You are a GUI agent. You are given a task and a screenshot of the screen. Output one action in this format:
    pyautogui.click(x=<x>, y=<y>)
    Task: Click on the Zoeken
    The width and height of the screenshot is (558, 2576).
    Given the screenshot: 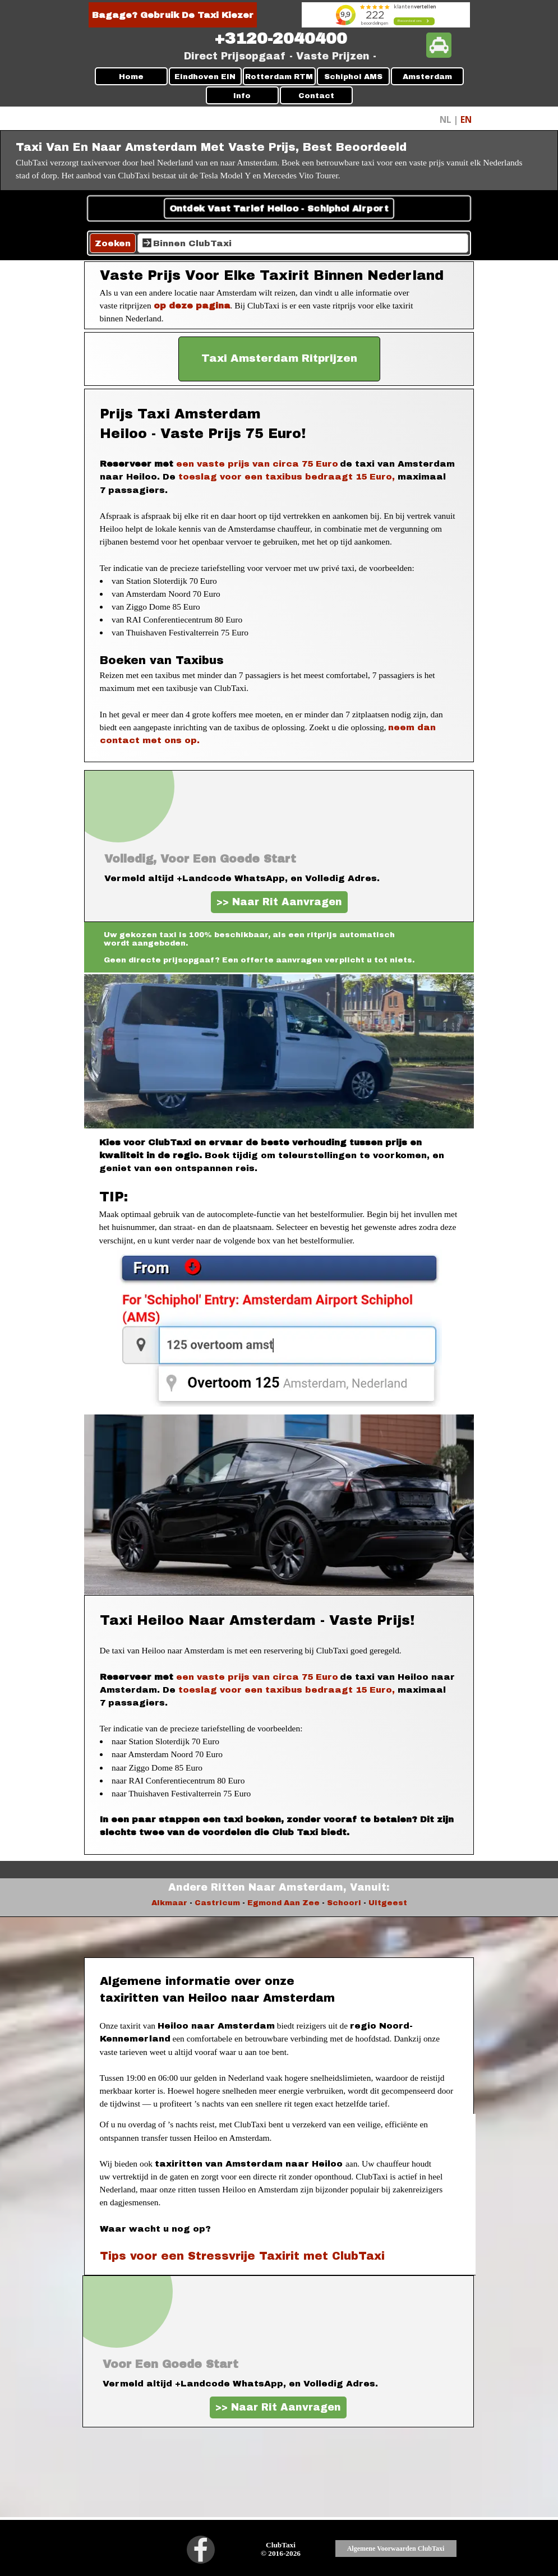 What is the action you would take?
    pyautogui.click(x=113, y=243)
    